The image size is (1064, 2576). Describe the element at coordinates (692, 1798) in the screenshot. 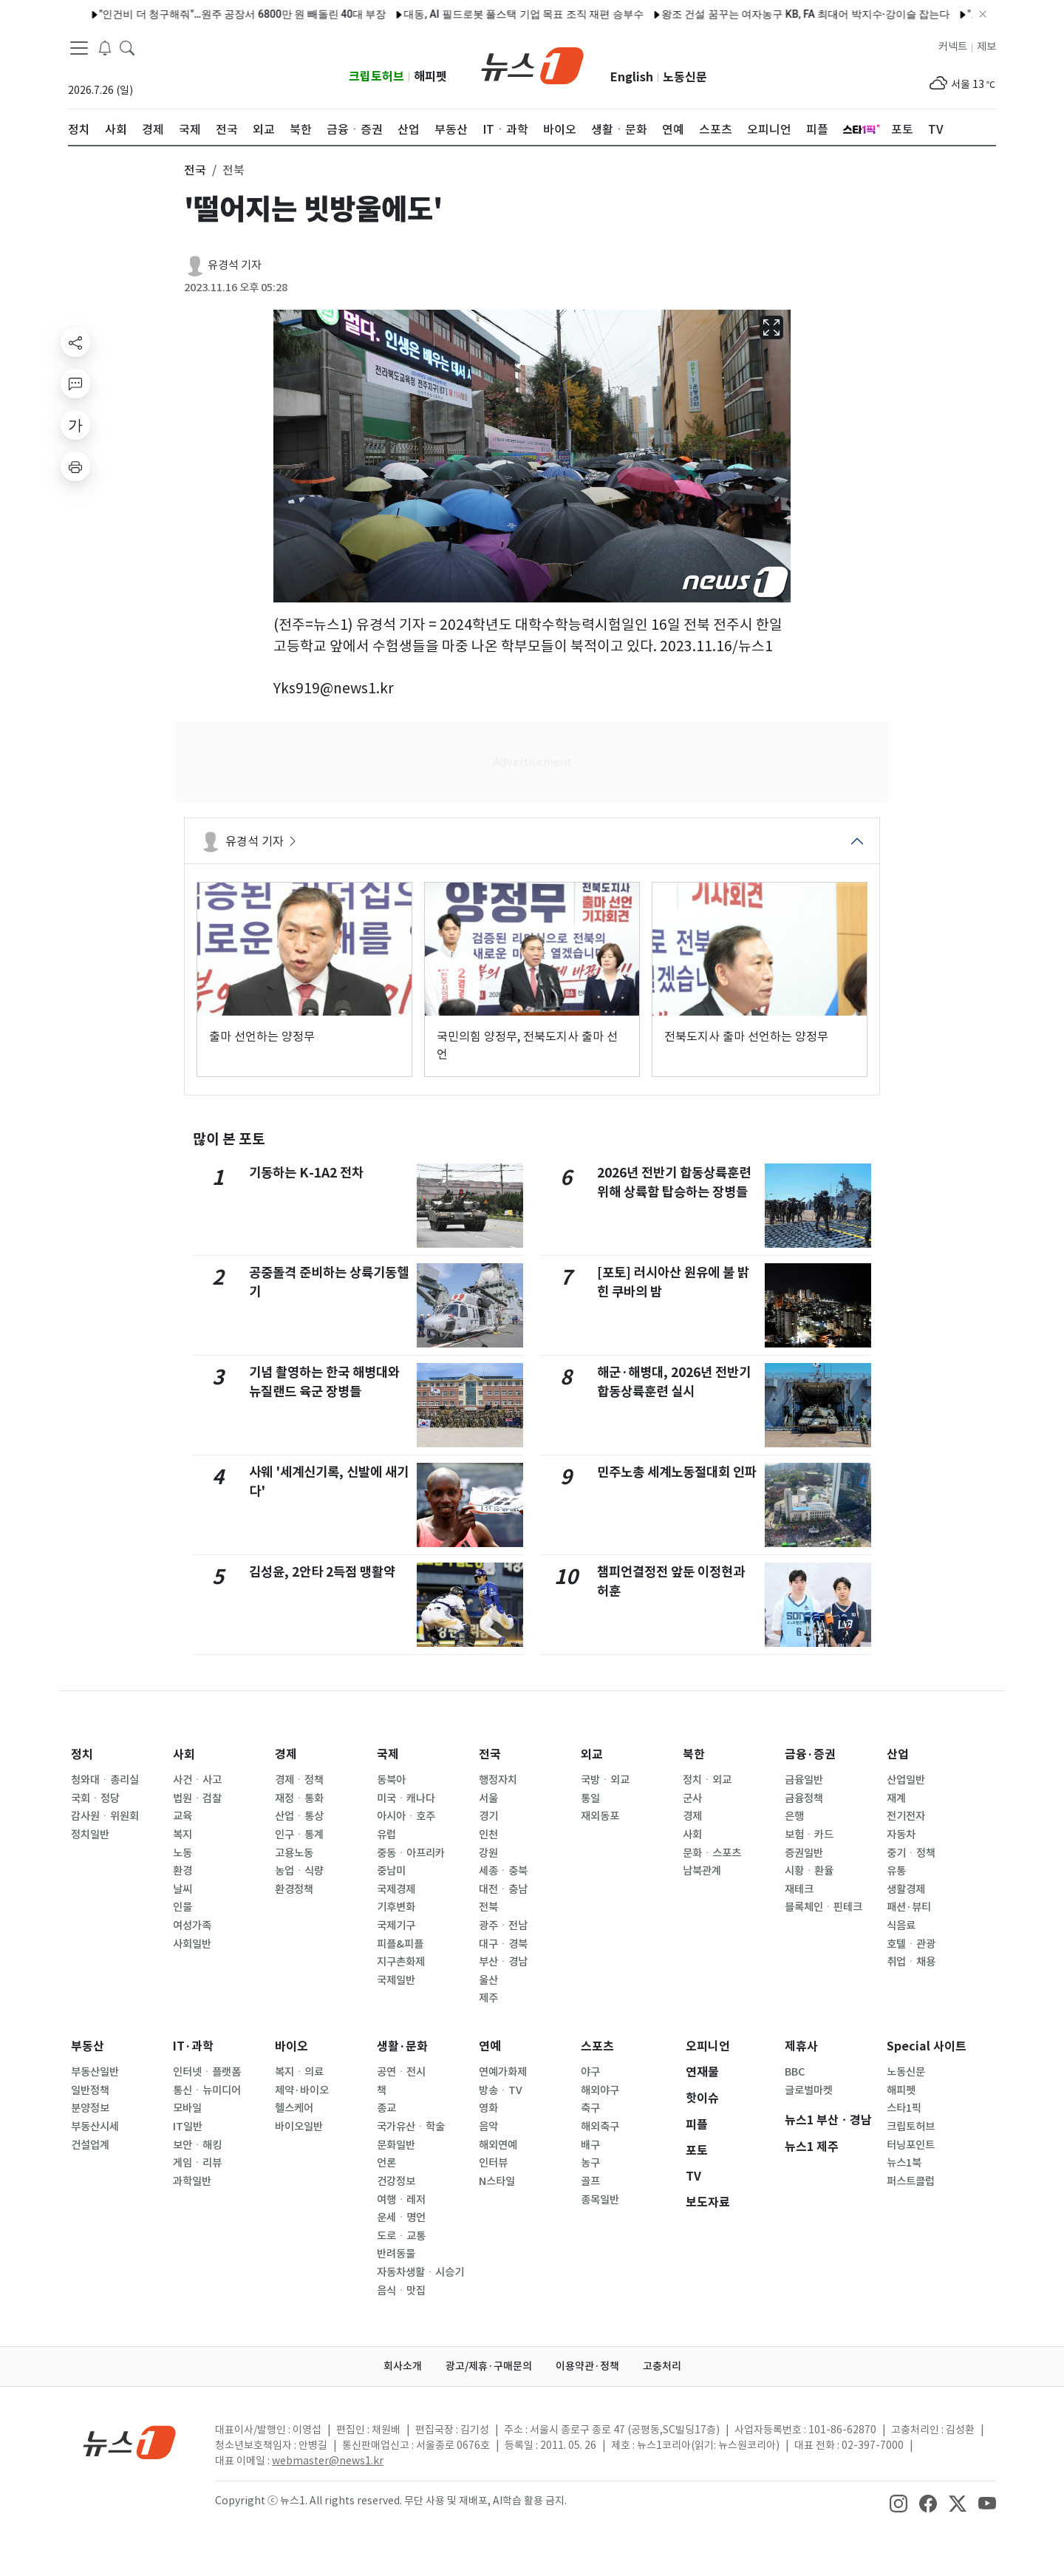

I see `군사` at that location.